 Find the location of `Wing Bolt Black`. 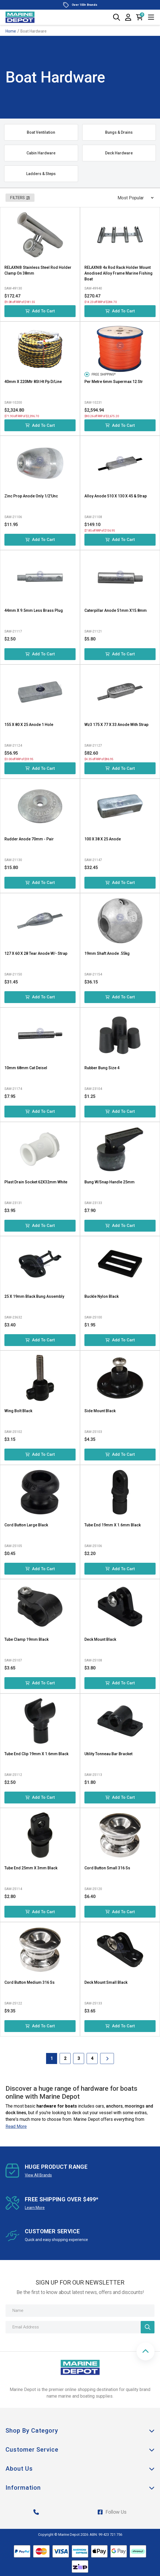

Wing Bolt Black is located at coordinates (18, 1411).